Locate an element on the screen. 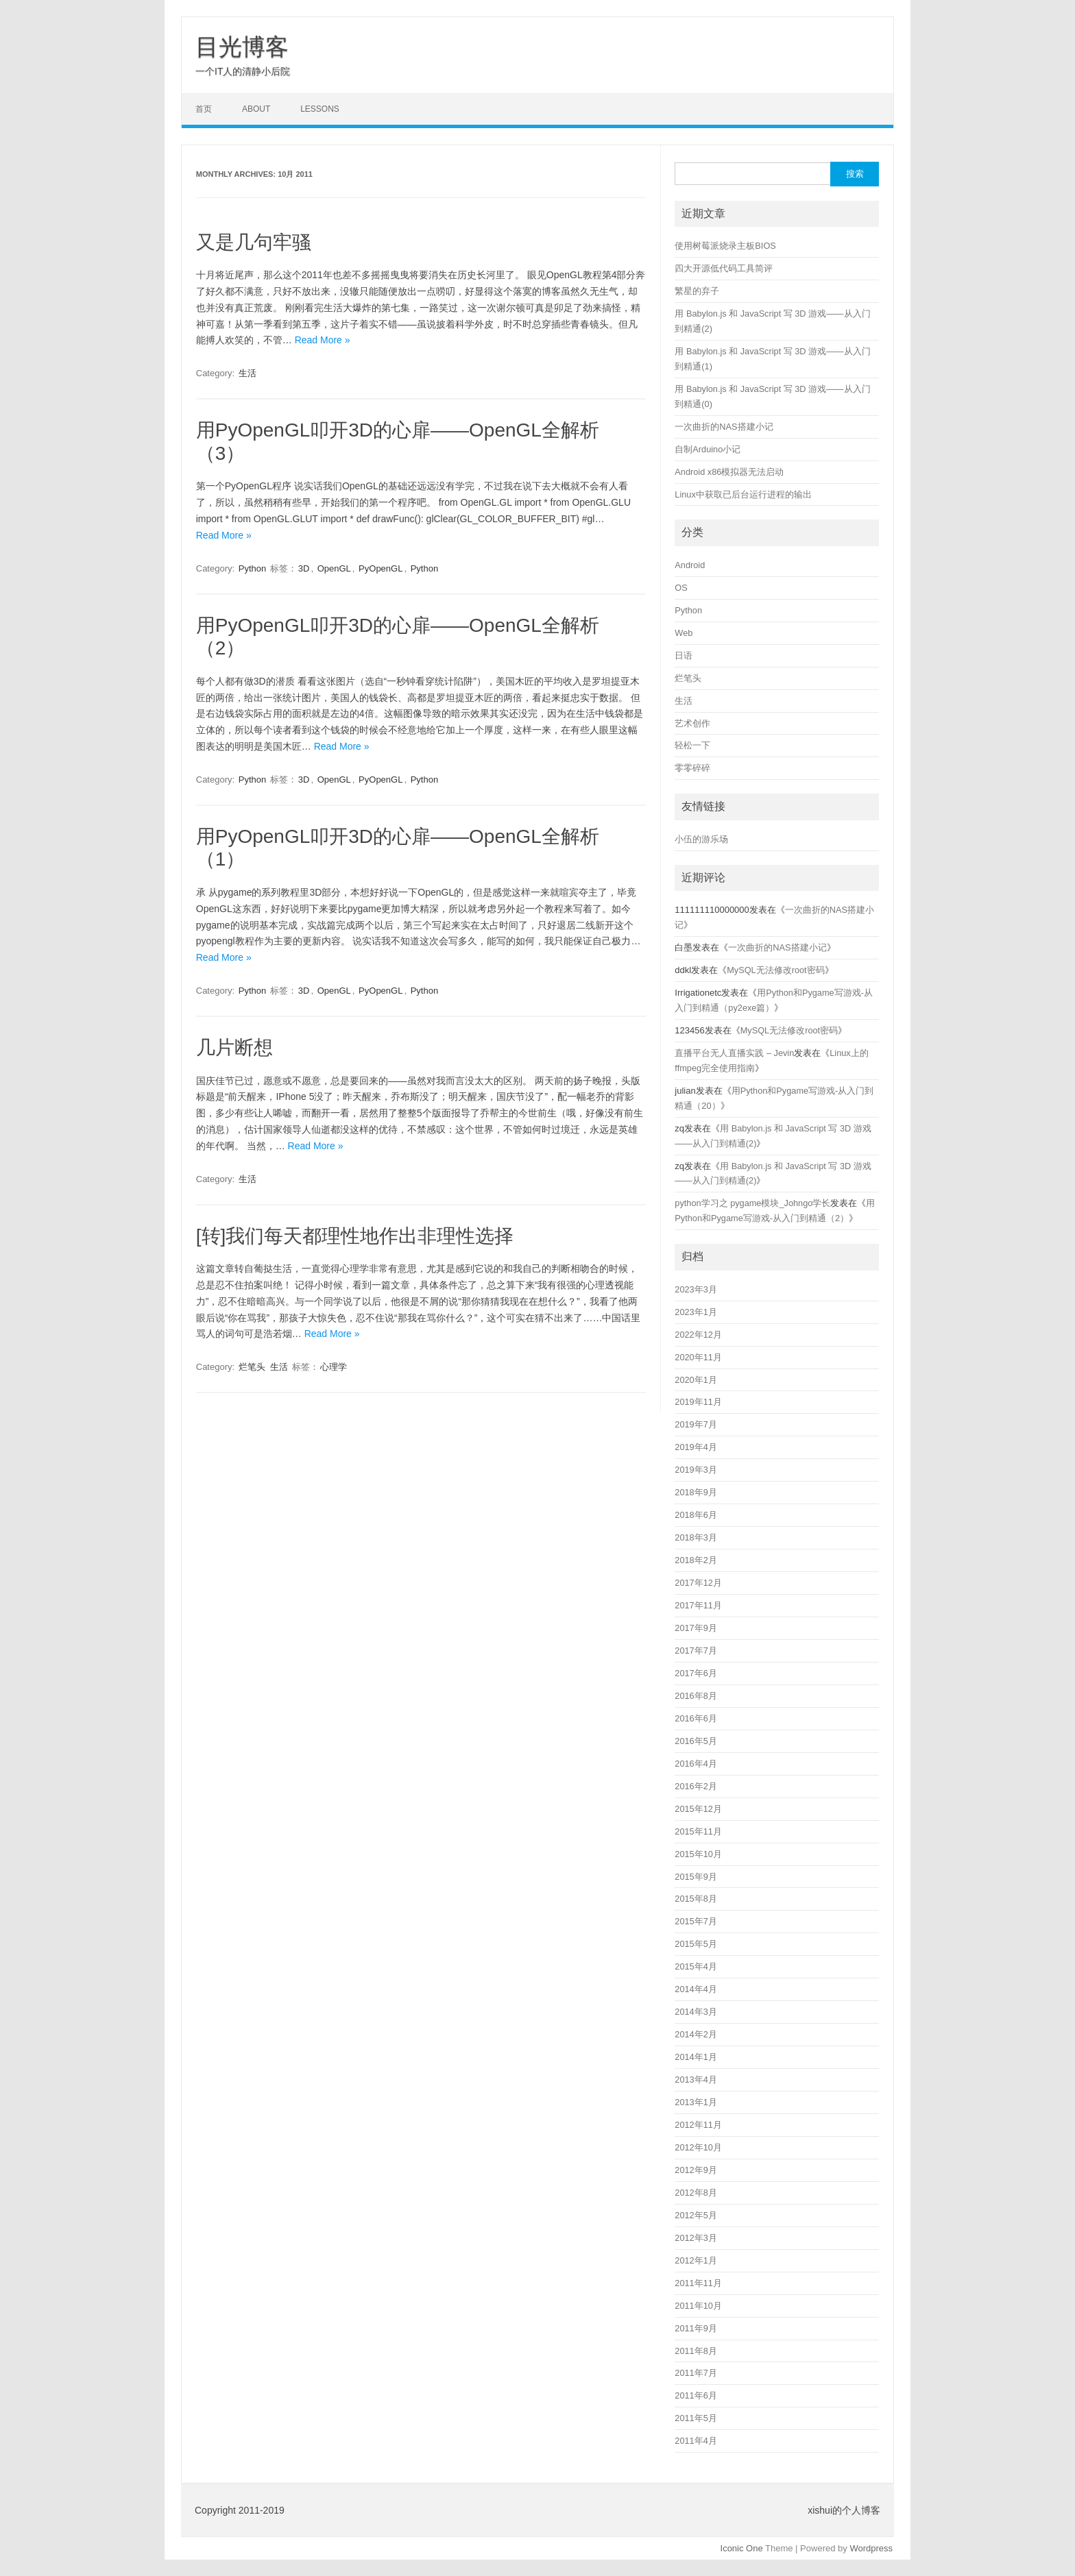  OS is located at coordinates (681, 587).